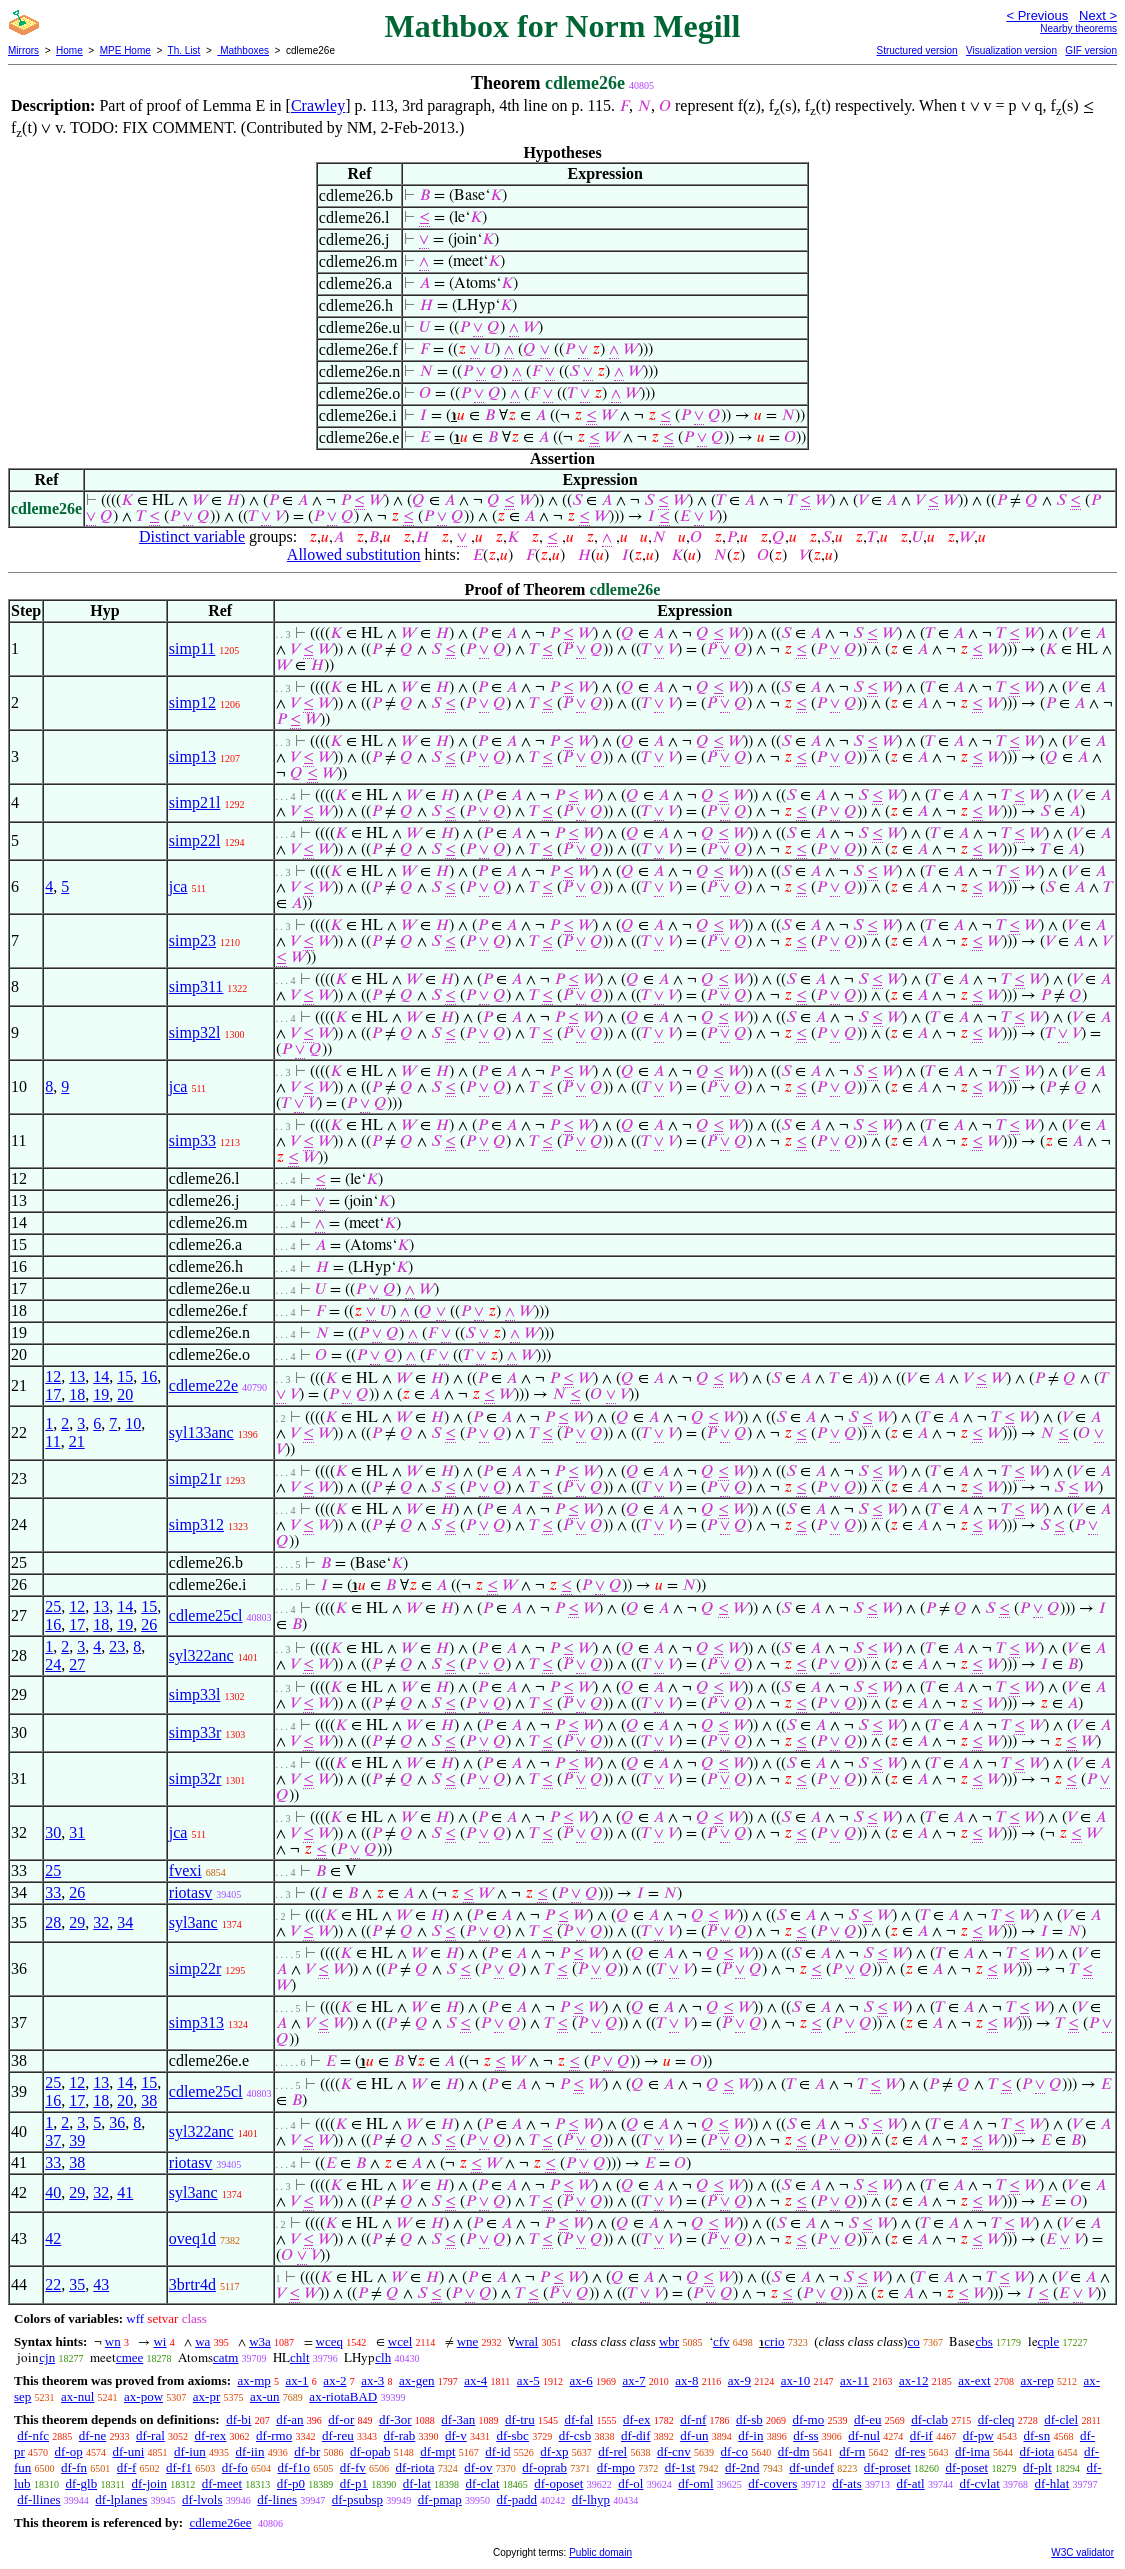 This screenshot has height=2569, width=1125. Describe the element at coordinates (1037, 2467) in the screenshot. I see `df-plt` at that location.